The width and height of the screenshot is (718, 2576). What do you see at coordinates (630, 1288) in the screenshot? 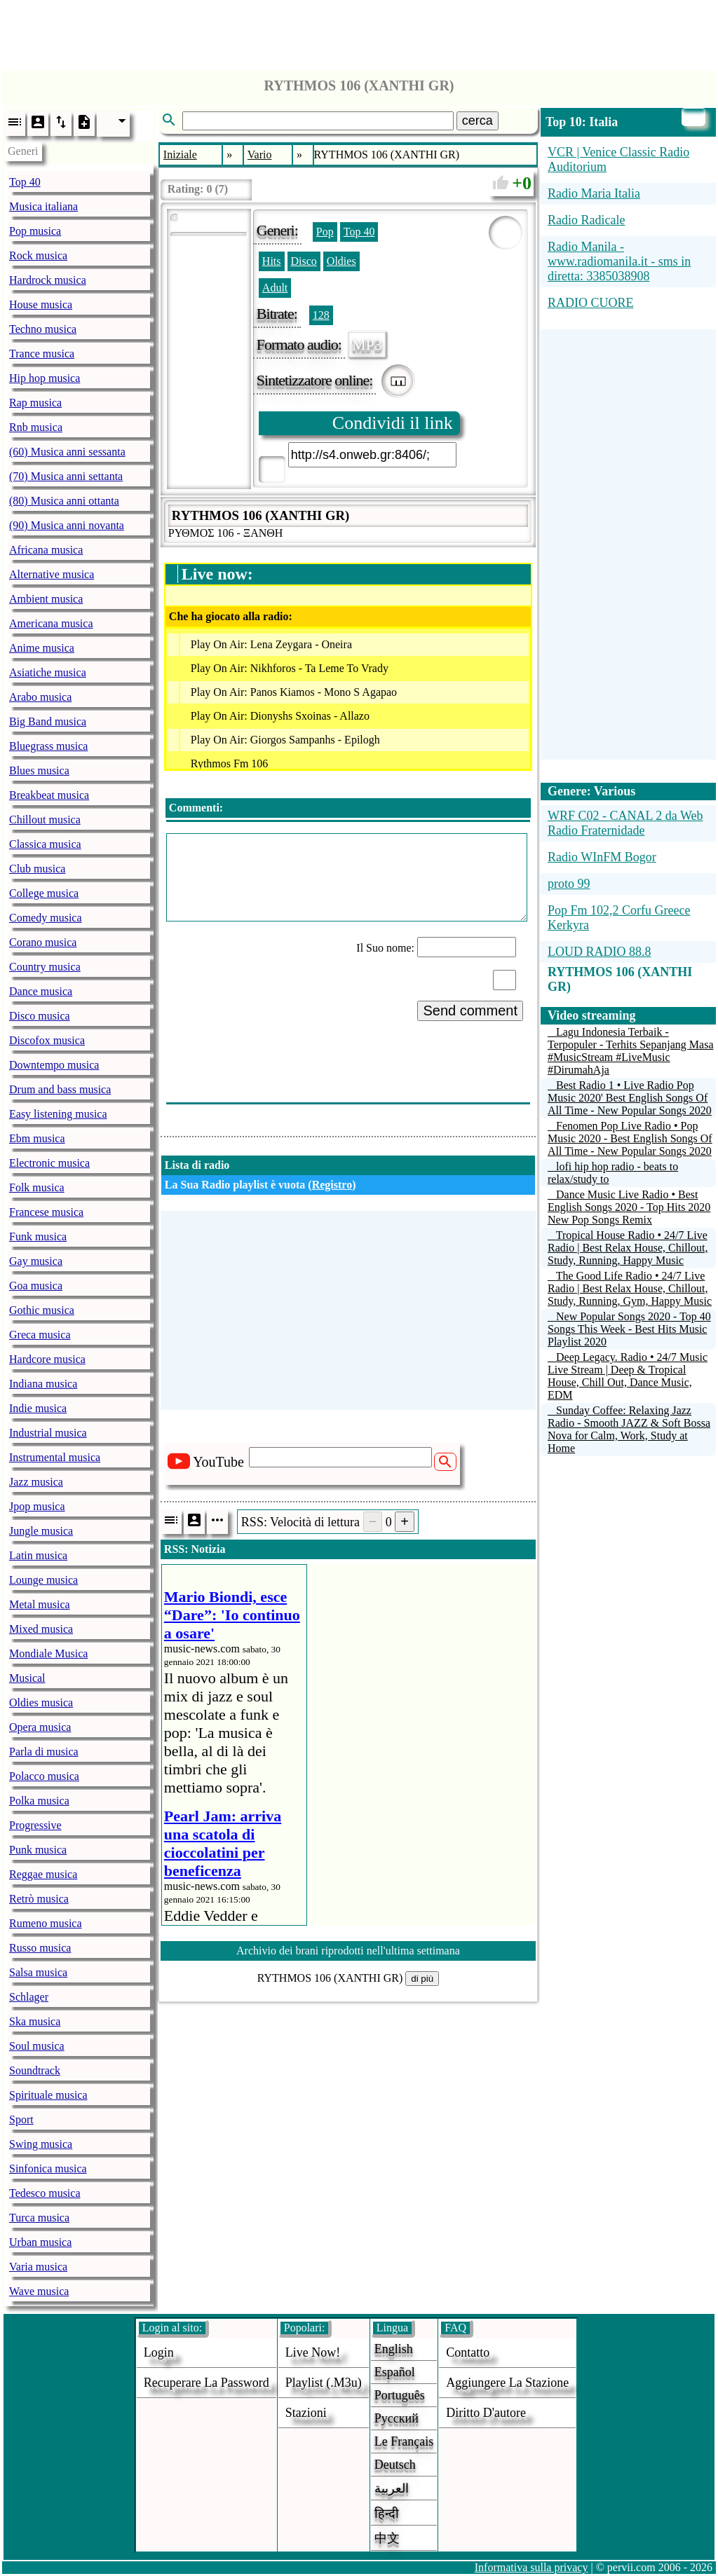
I see `The Good Life Radio • 24/7 Live Radio | Best Relax House, Chillout, Study, Running, Gym, Happy Music` at bounding box center [630, 1288].